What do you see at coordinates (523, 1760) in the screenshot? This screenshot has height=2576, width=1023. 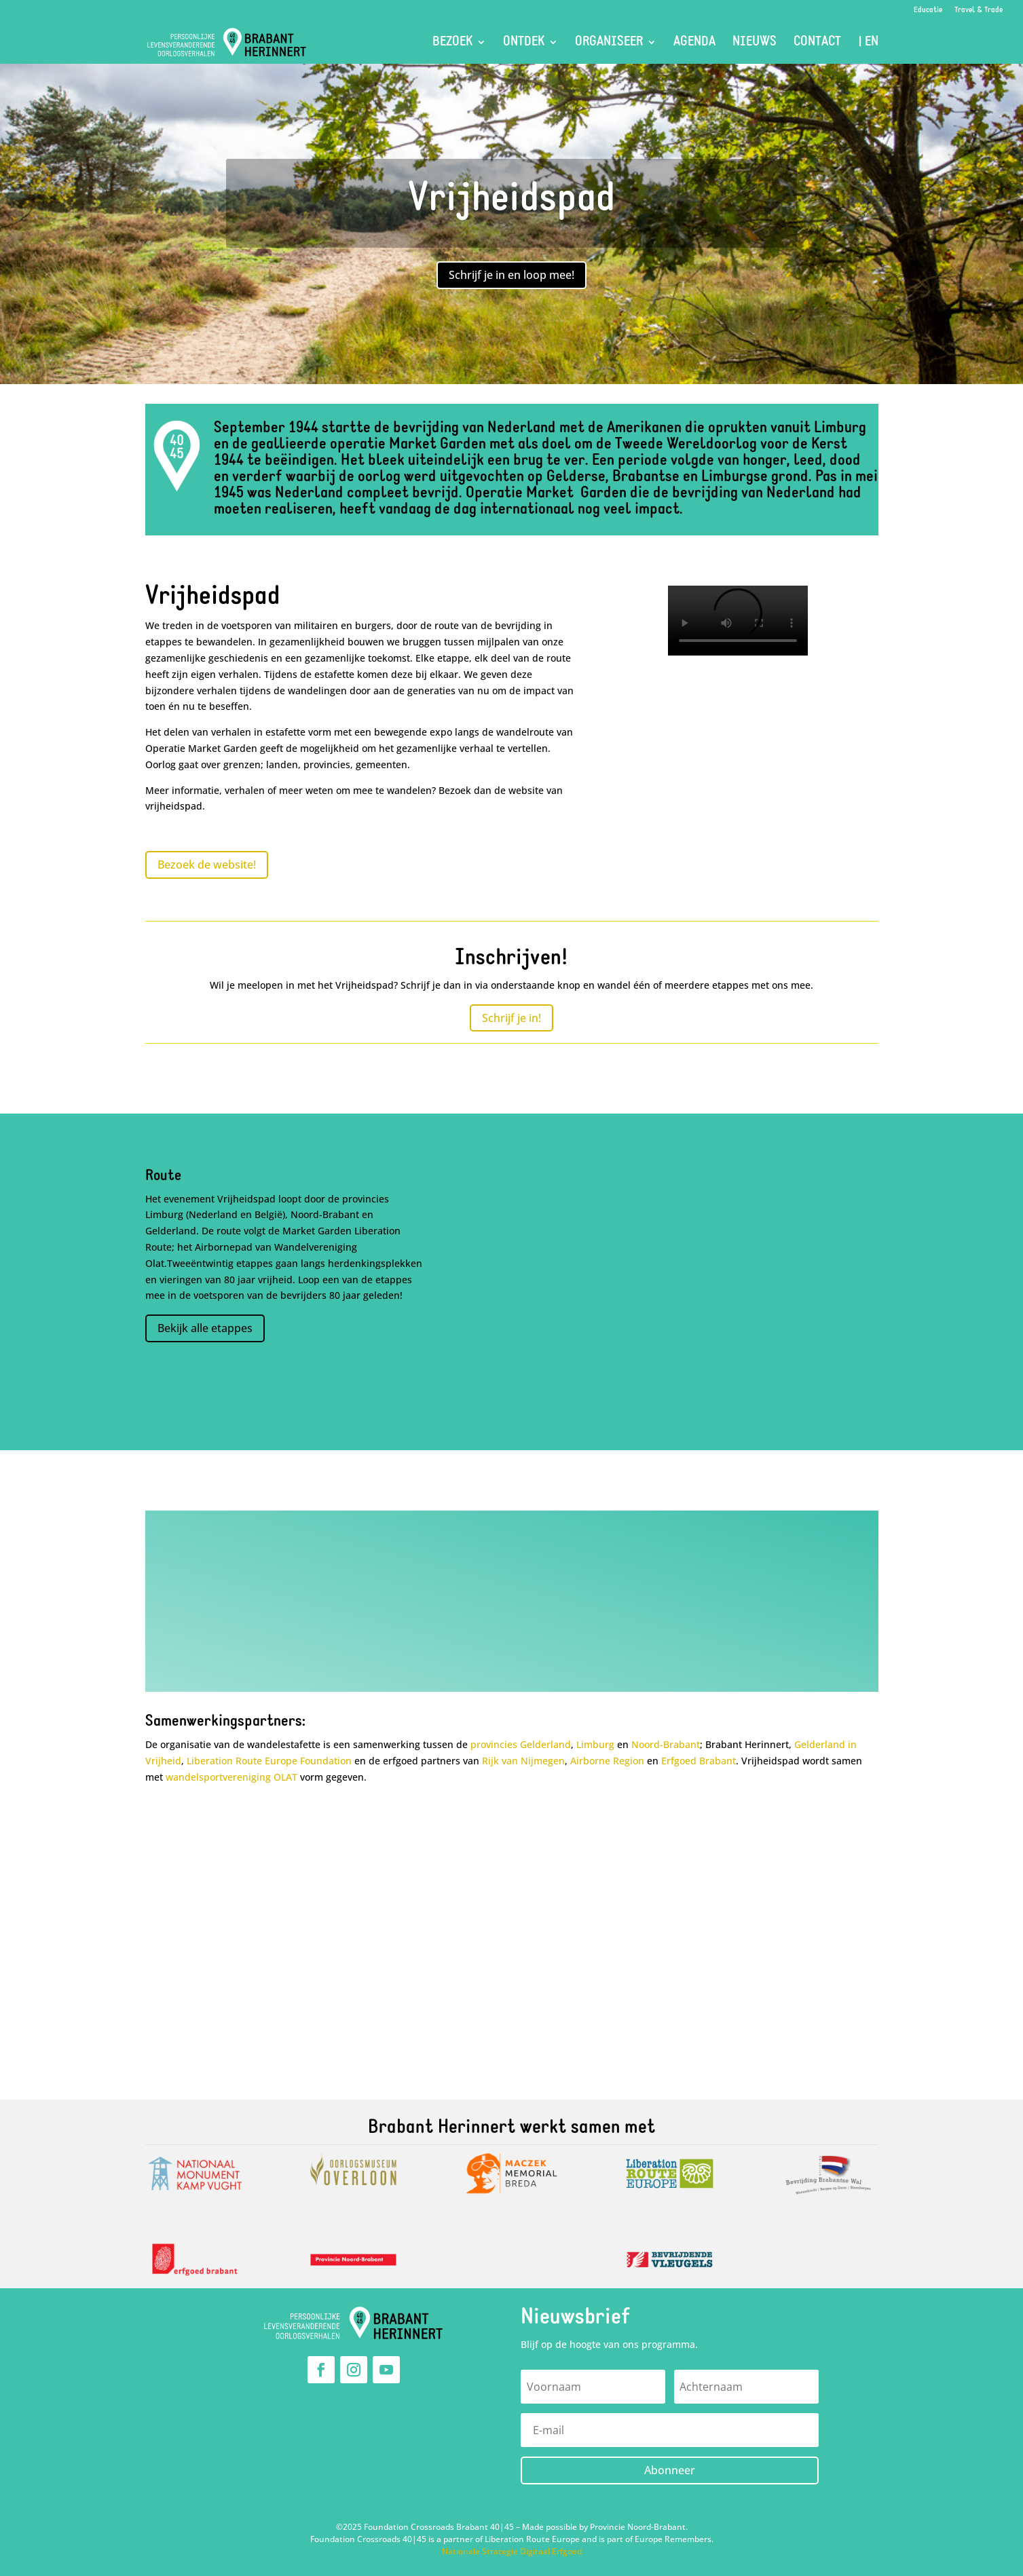 I see `Rijk van Nijmegen` at bounding box center [523, 1760].